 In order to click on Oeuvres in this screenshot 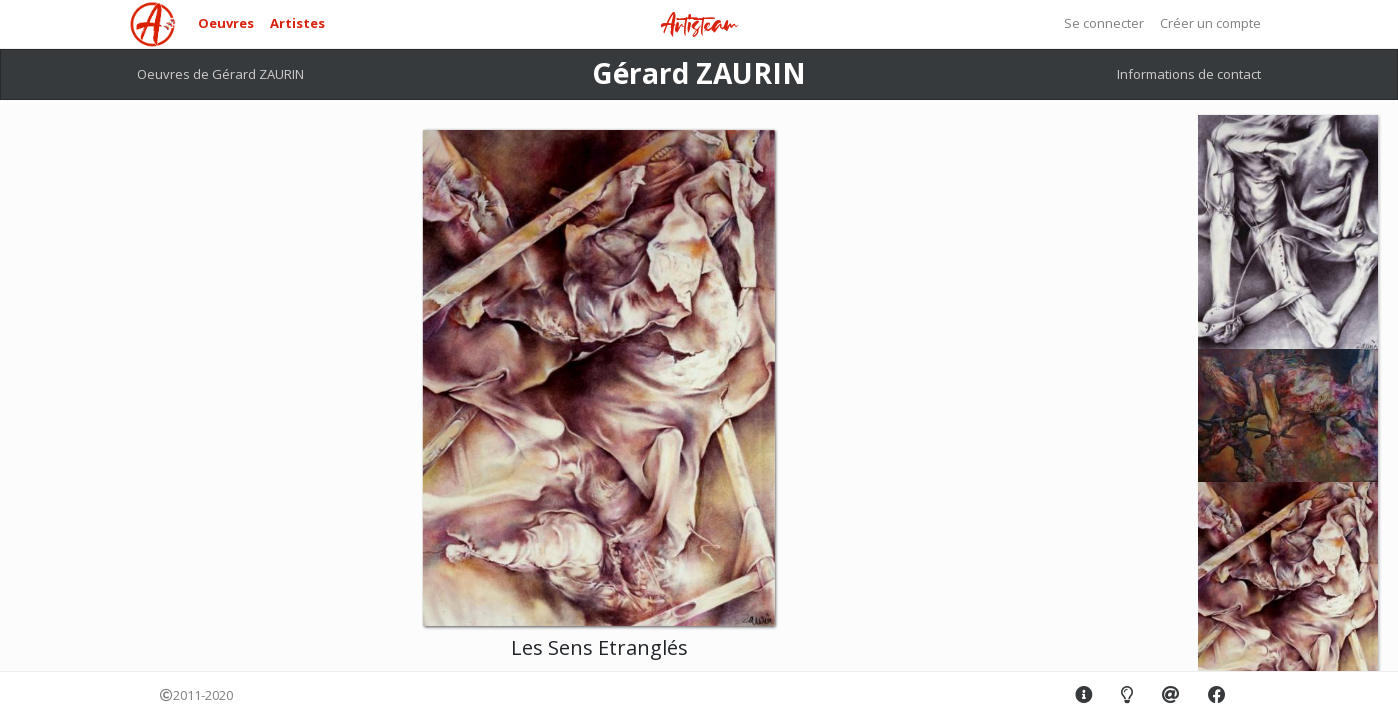, I will do `click(226, 23)`.